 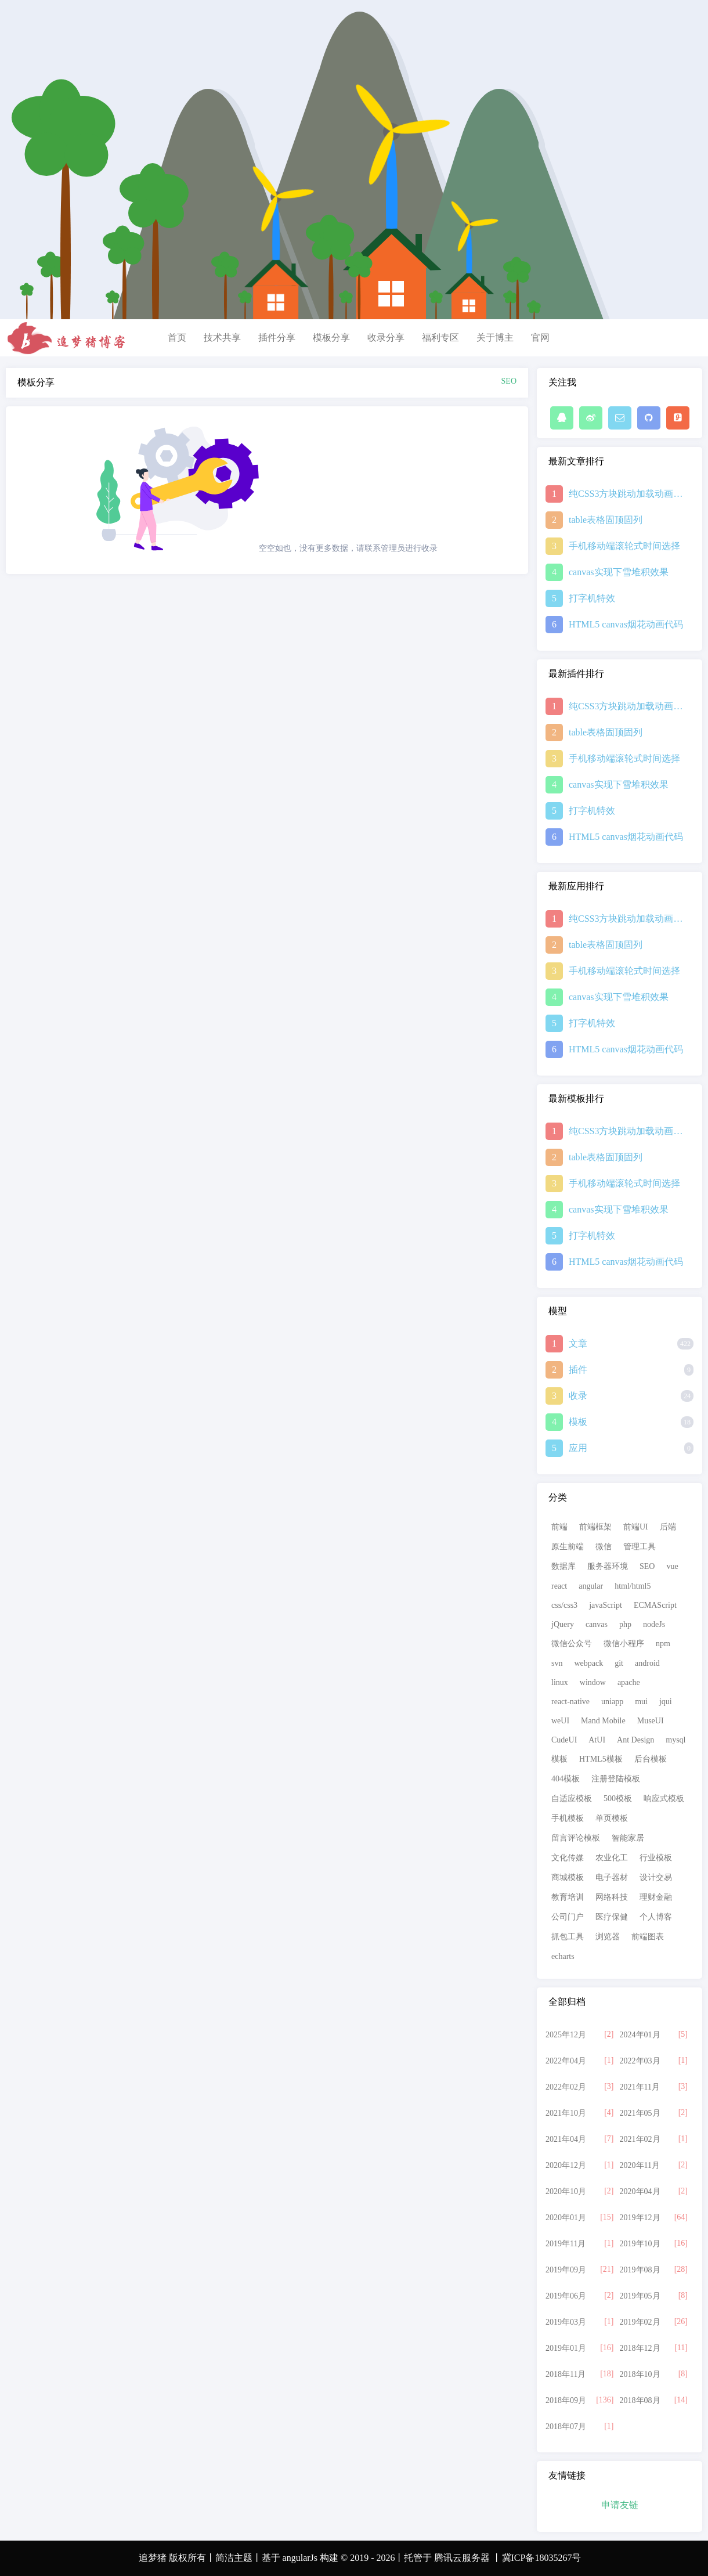 What do you see at coordinates (625, 1624) in the screenshot?
I see `php` at bounding box center [625, 1624].